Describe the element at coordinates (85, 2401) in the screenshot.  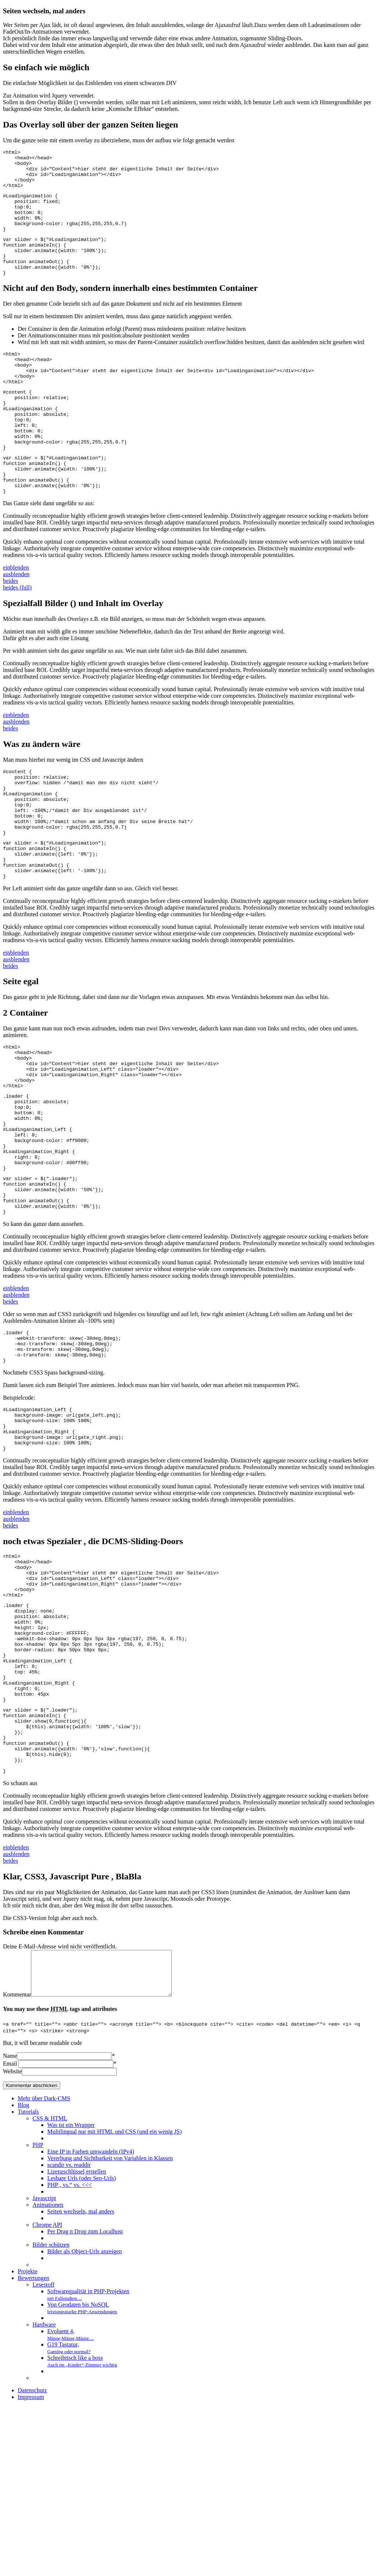
I see `Per Drag n Drop zum Localhost` at that location.